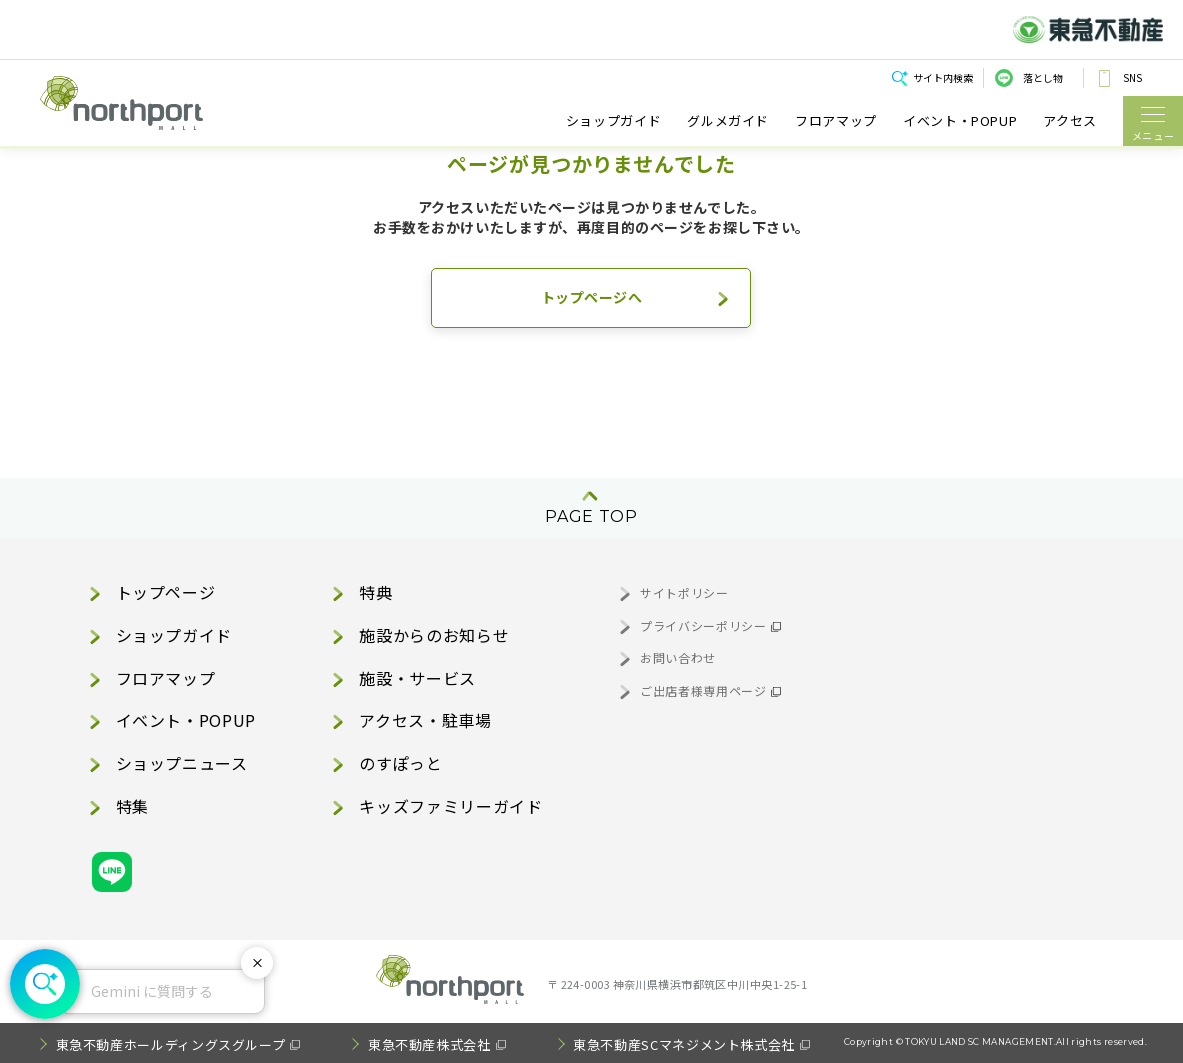 The image size is (1183, 1063). Describe the element at coordinates (943, 77) in the screenshot. I see `サイト内検索` at that location.